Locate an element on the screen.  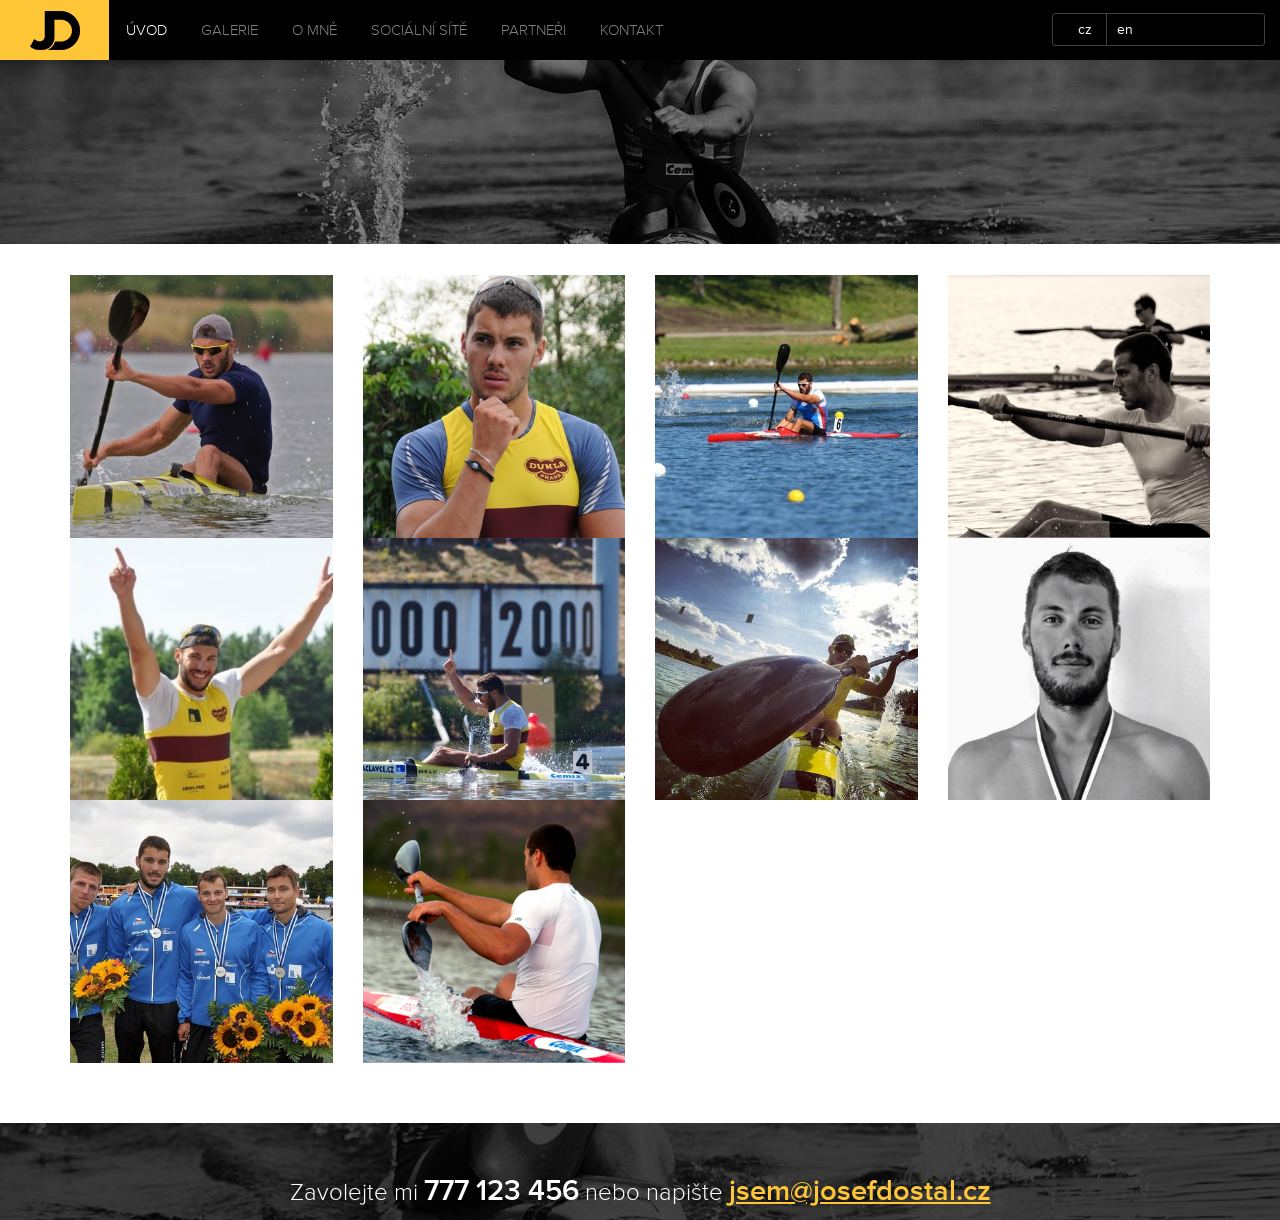
Úvod is located at coordinates (146, 30).